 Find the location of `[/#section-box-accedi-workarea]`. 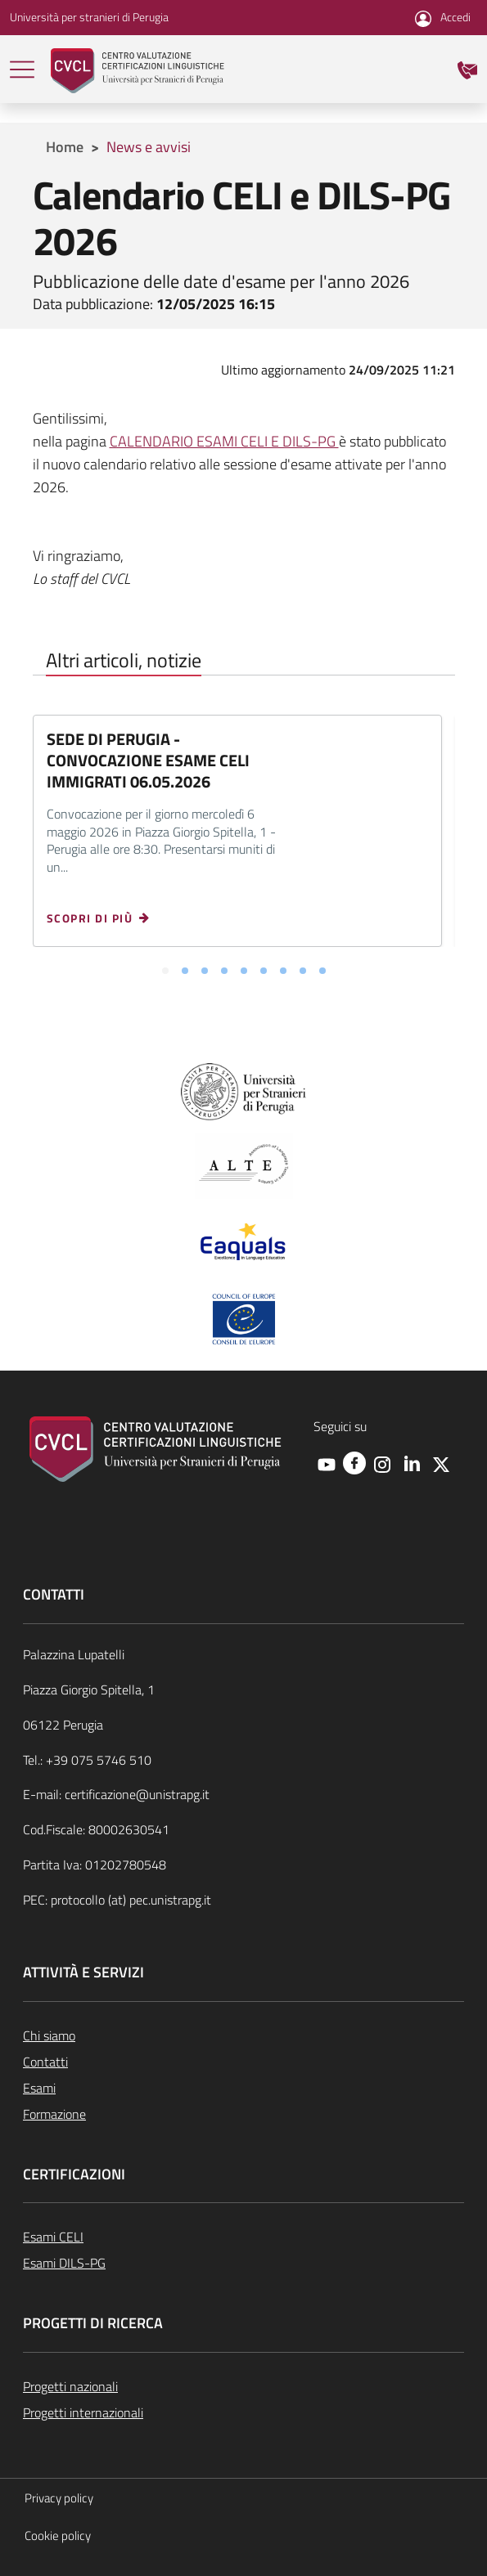

[/#section-box-accedi-workarea] is located at coordinates (443, 16).